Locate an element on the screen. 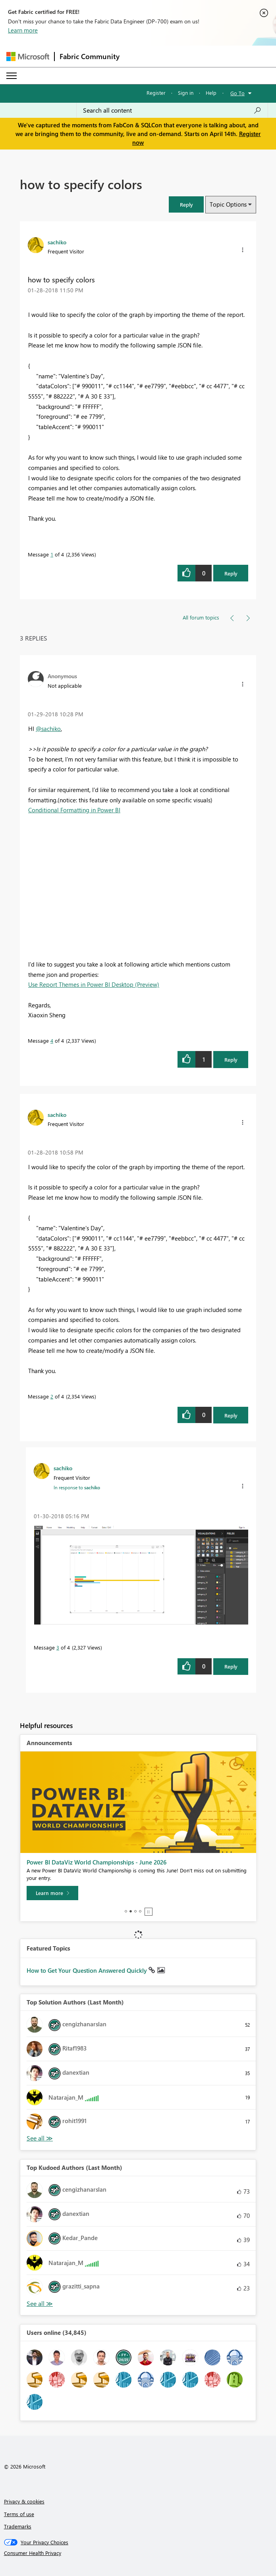 This screenshot has width=276, height=2576. Fabric Community [Navigates to Fabric Community Home page] is located at coordinates (90, 56).